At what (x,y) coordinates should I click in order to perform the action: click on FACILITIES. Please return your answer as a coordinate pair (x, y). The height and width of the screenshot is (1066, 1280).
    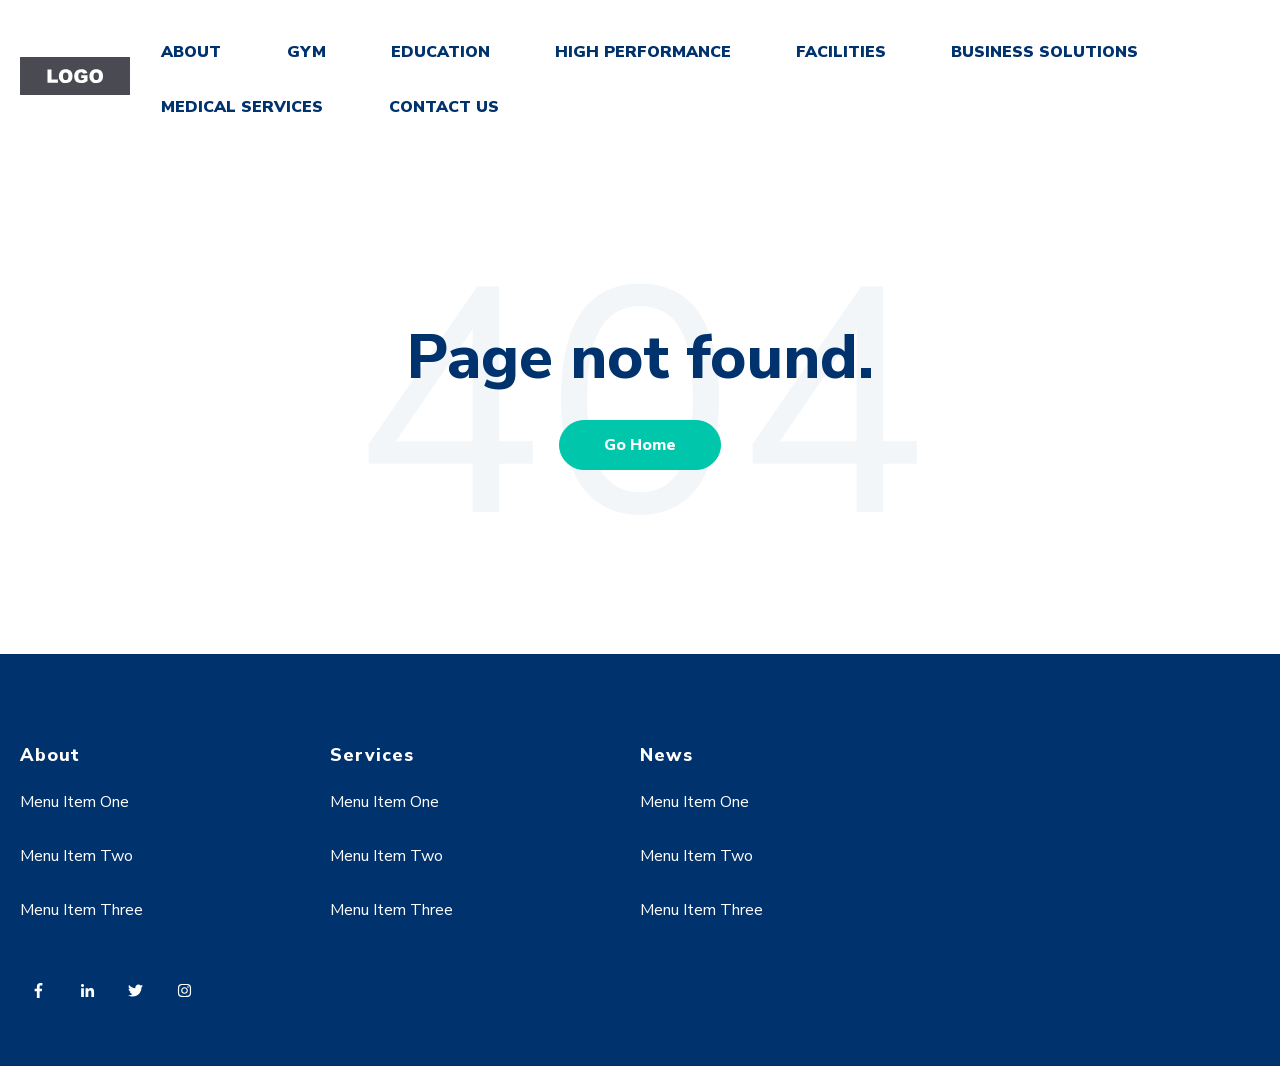
    Looking at the image, I should click on (841, 52).